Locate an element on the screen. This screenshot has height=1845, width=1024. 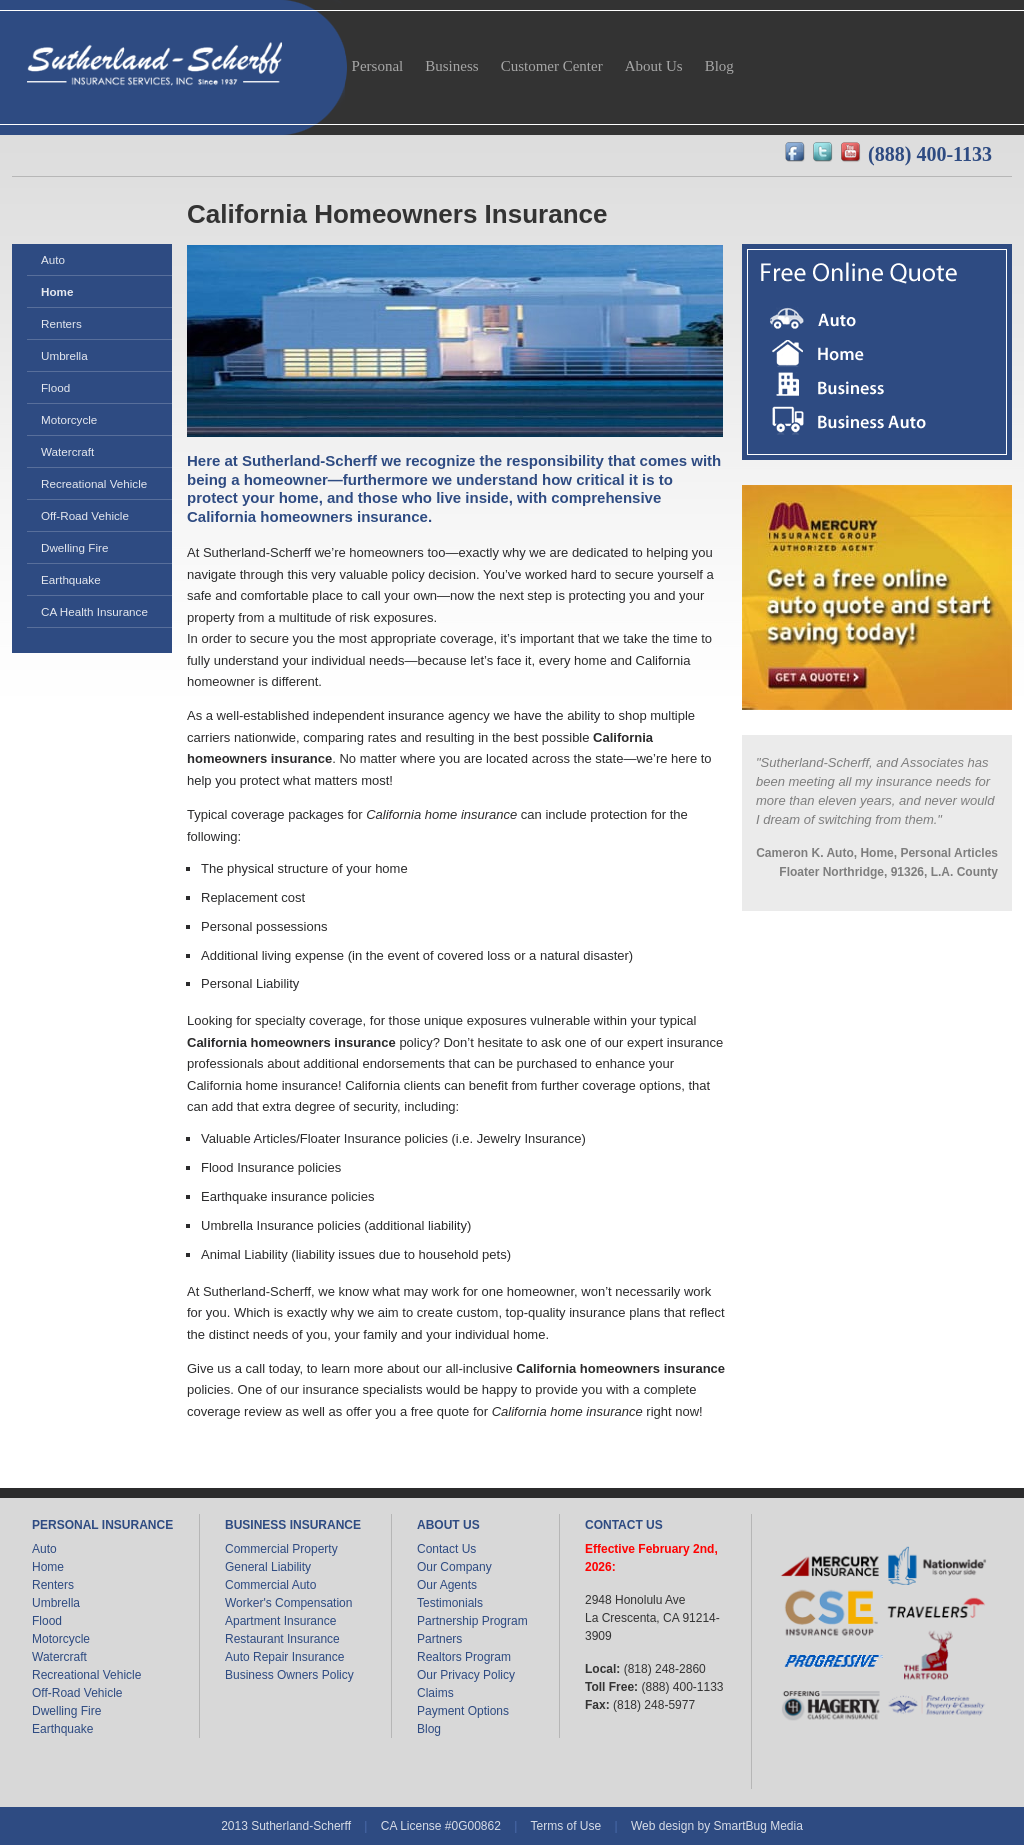
Realtors Program is located at coordinates (464, 1657).